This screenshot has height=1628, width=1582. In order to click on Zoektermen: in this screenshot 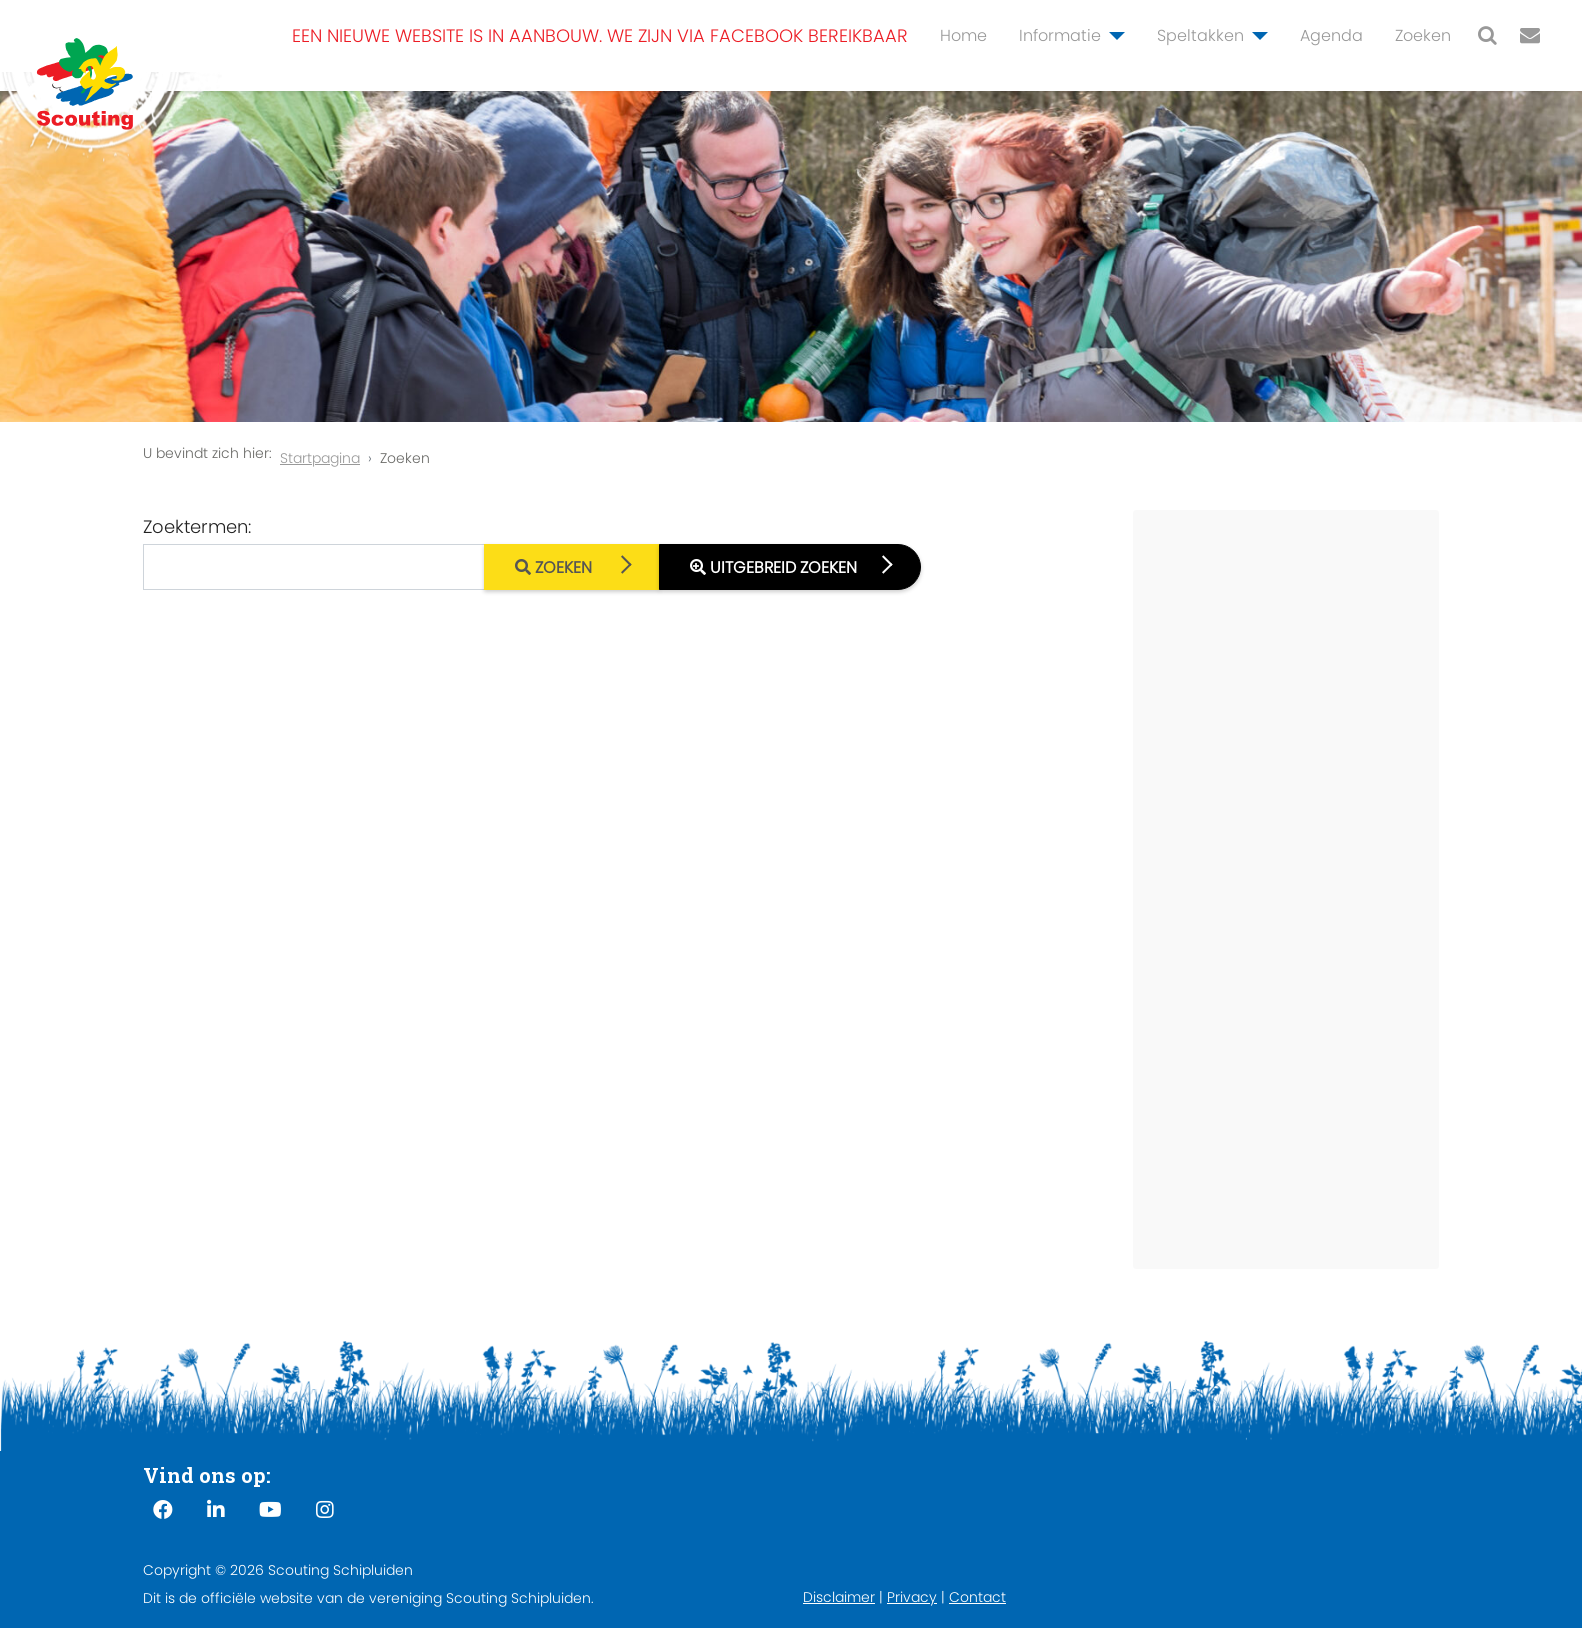, I will do `click(197, 526)`.